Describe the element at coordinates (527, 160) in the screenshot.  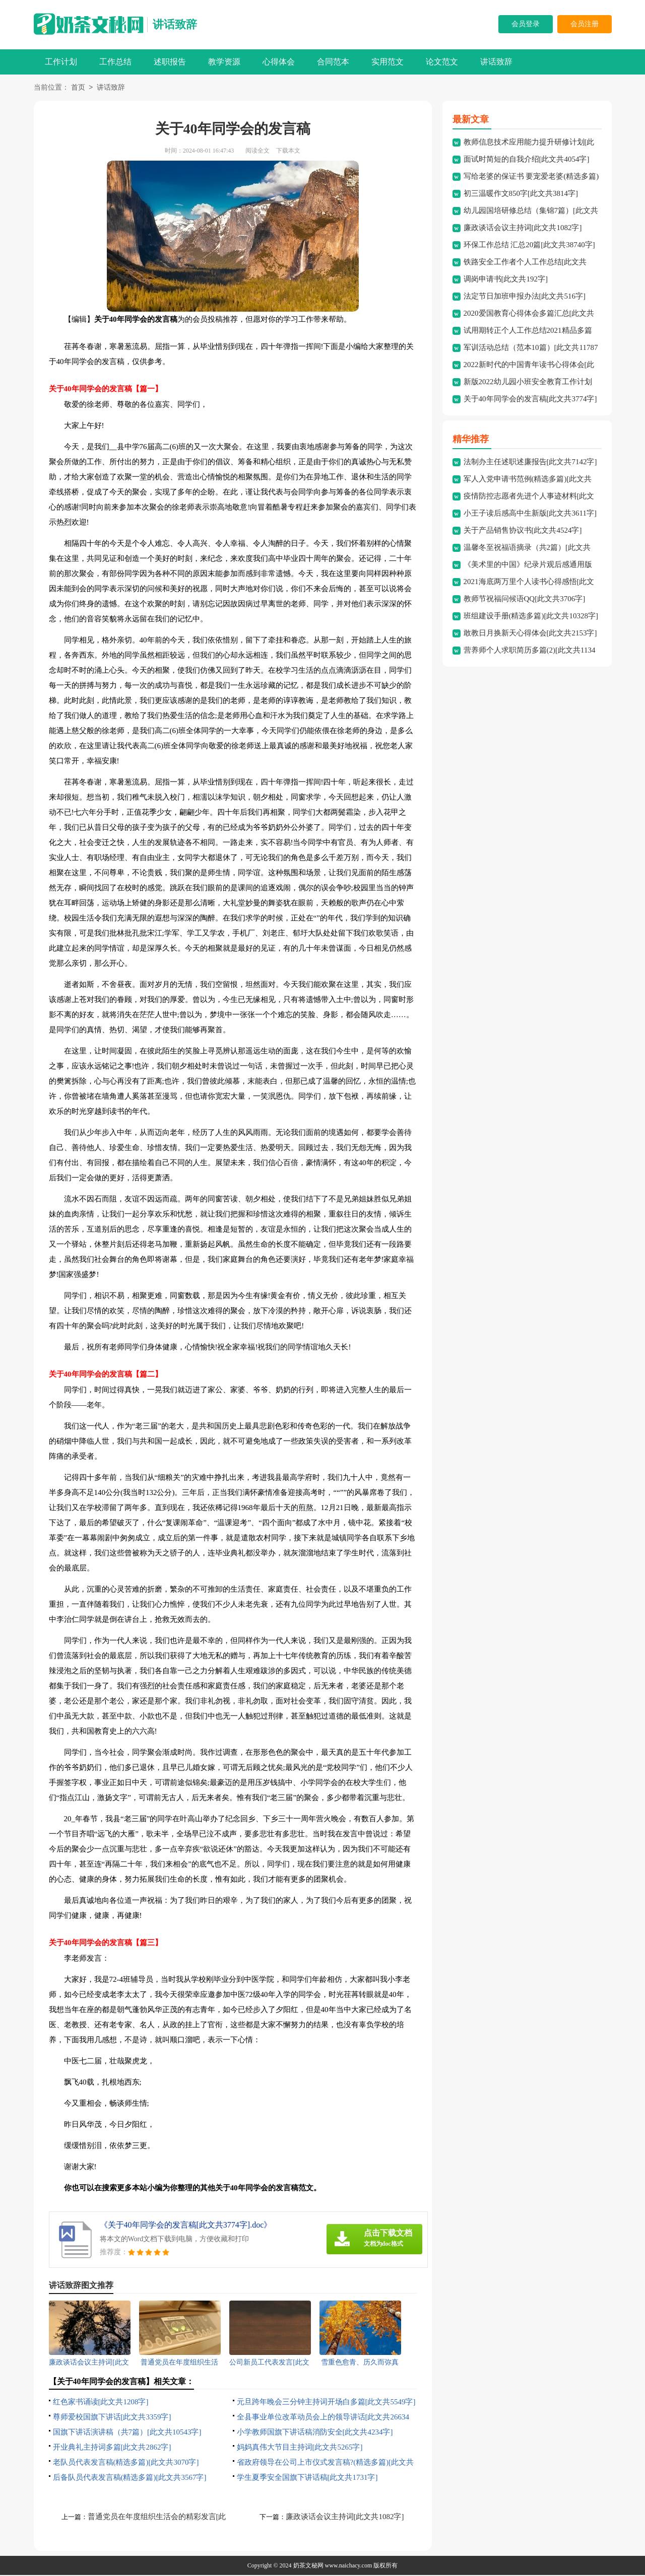
I see `面试时简短的自我介绍[此文共4054字]` at that location.